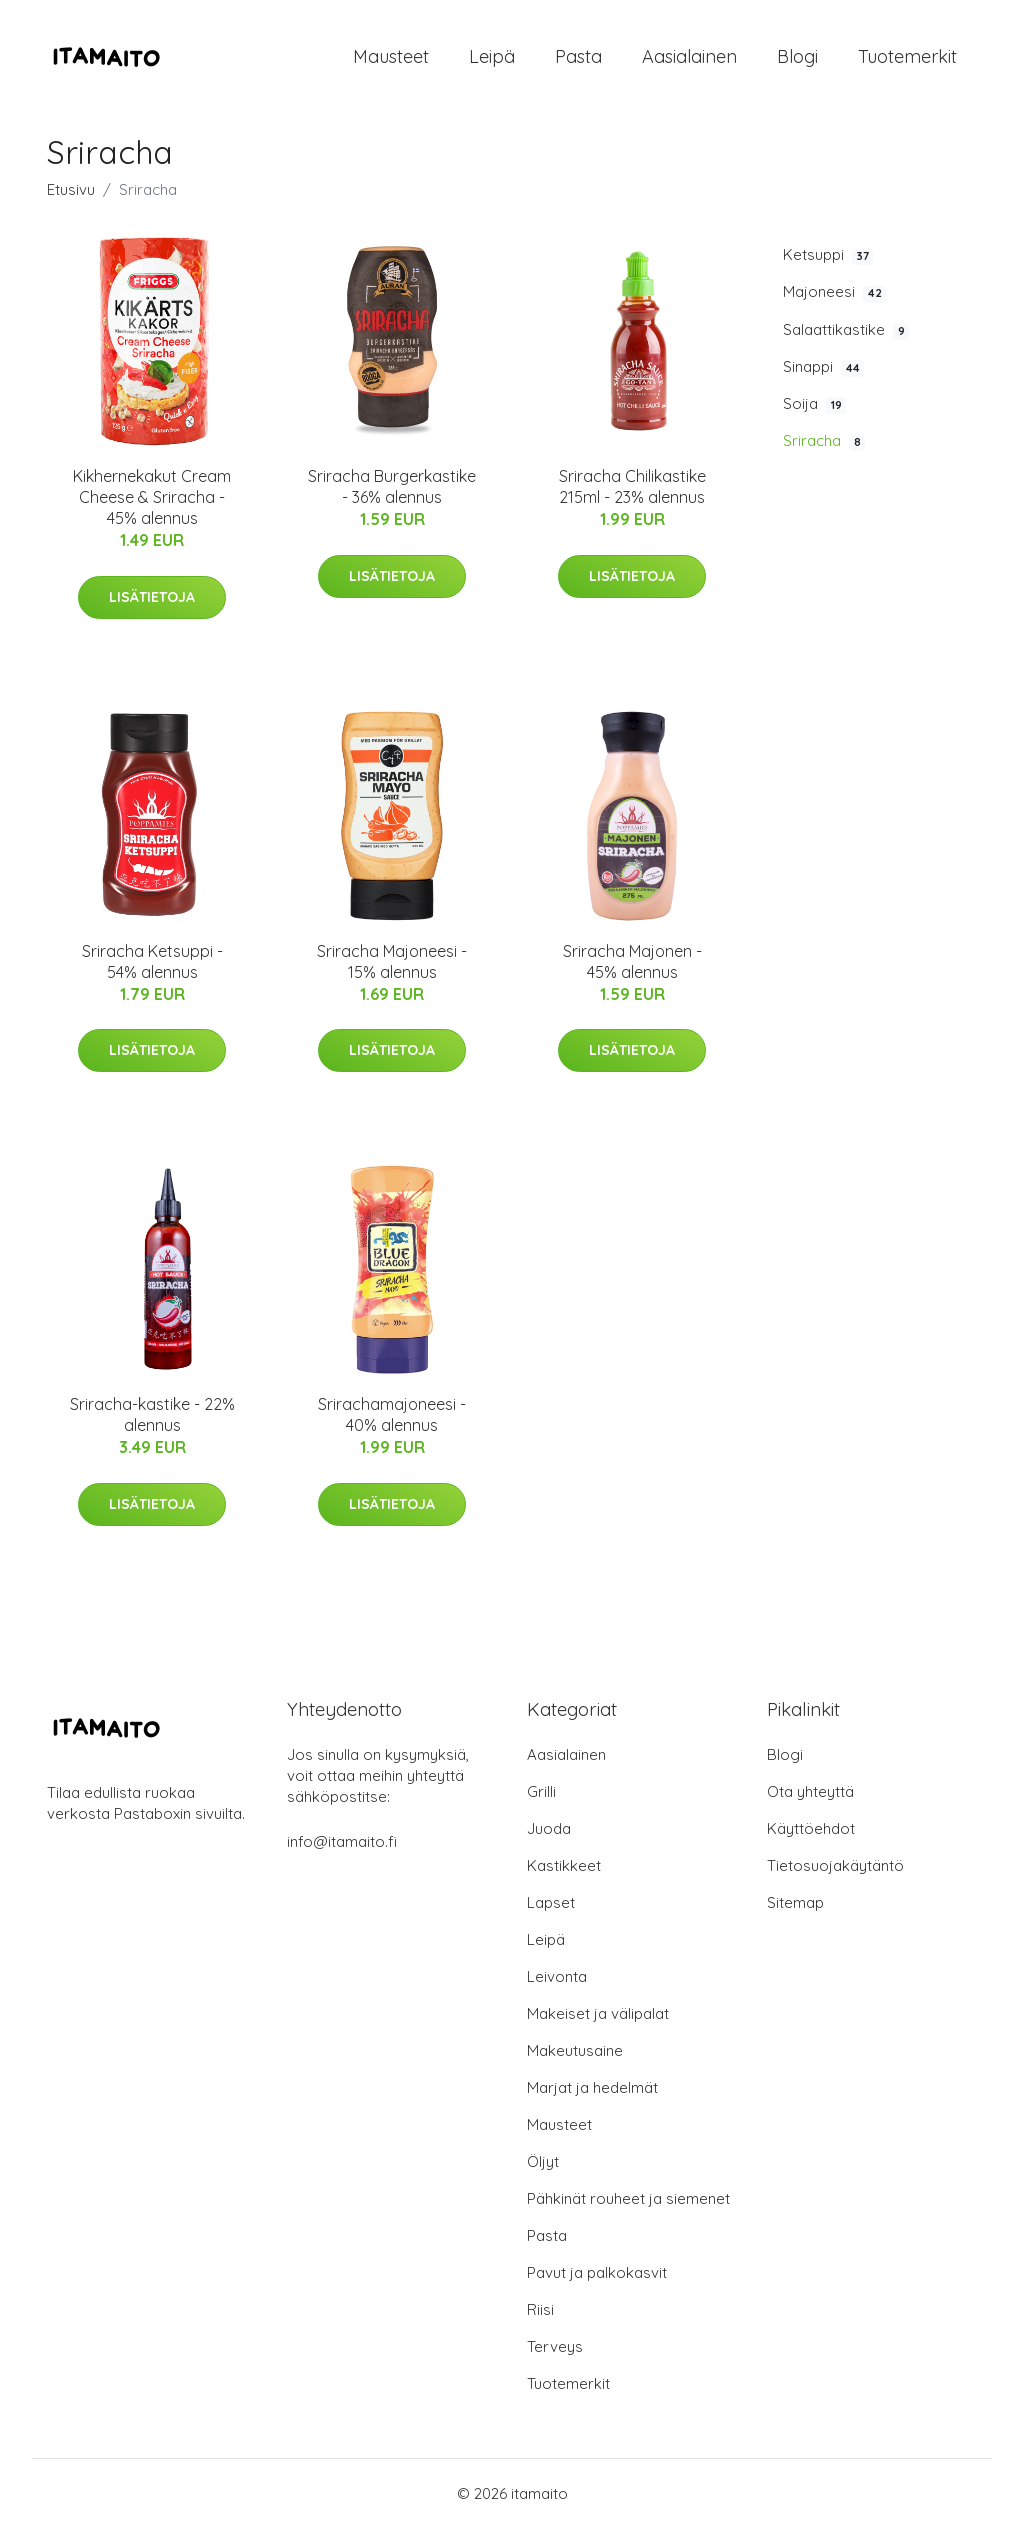 The width and height of the screenshot is (1024, 2535). What do you see at coordinates (628, 2205) in the screenshot?
I see `Pähkinät rouheet ja siemenet` at bounding box center [628, 2205].